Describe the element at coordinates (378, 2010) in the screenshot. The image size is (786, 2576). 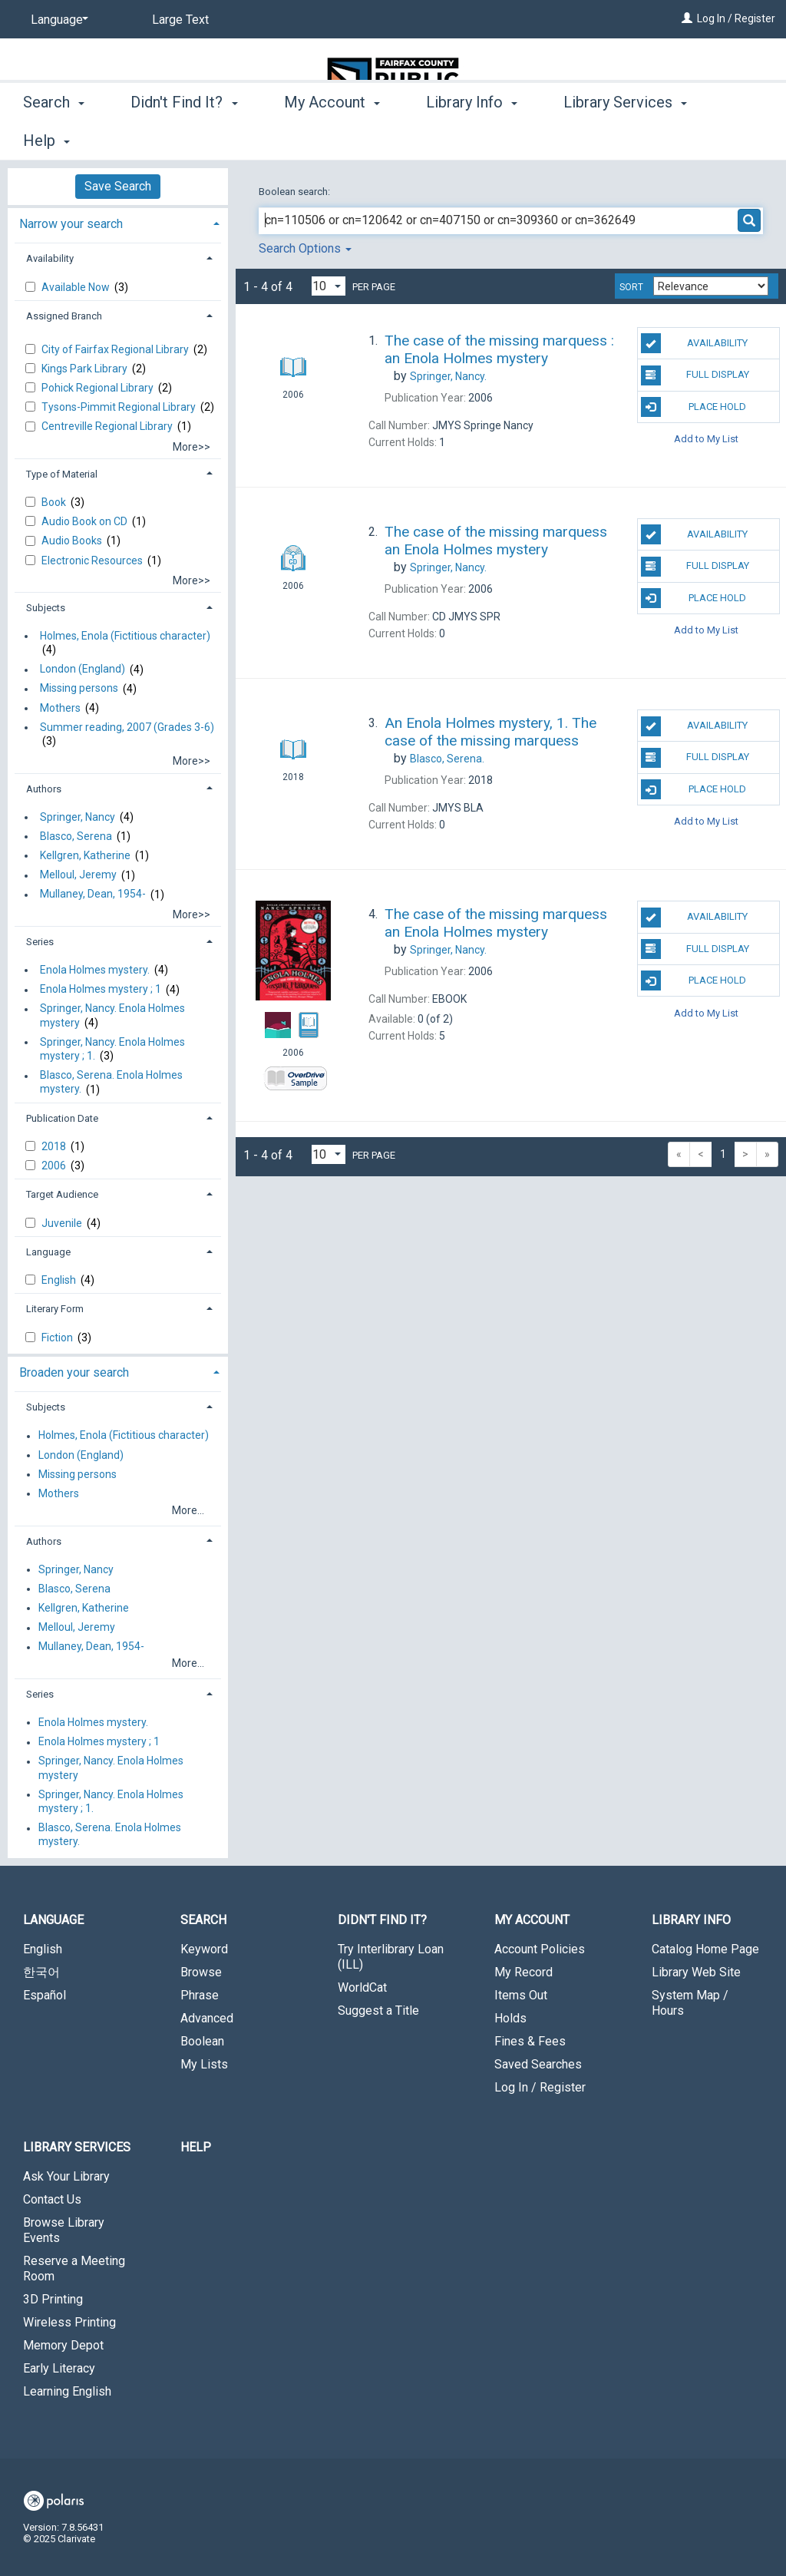
I see `Suggest a Title` at that location.